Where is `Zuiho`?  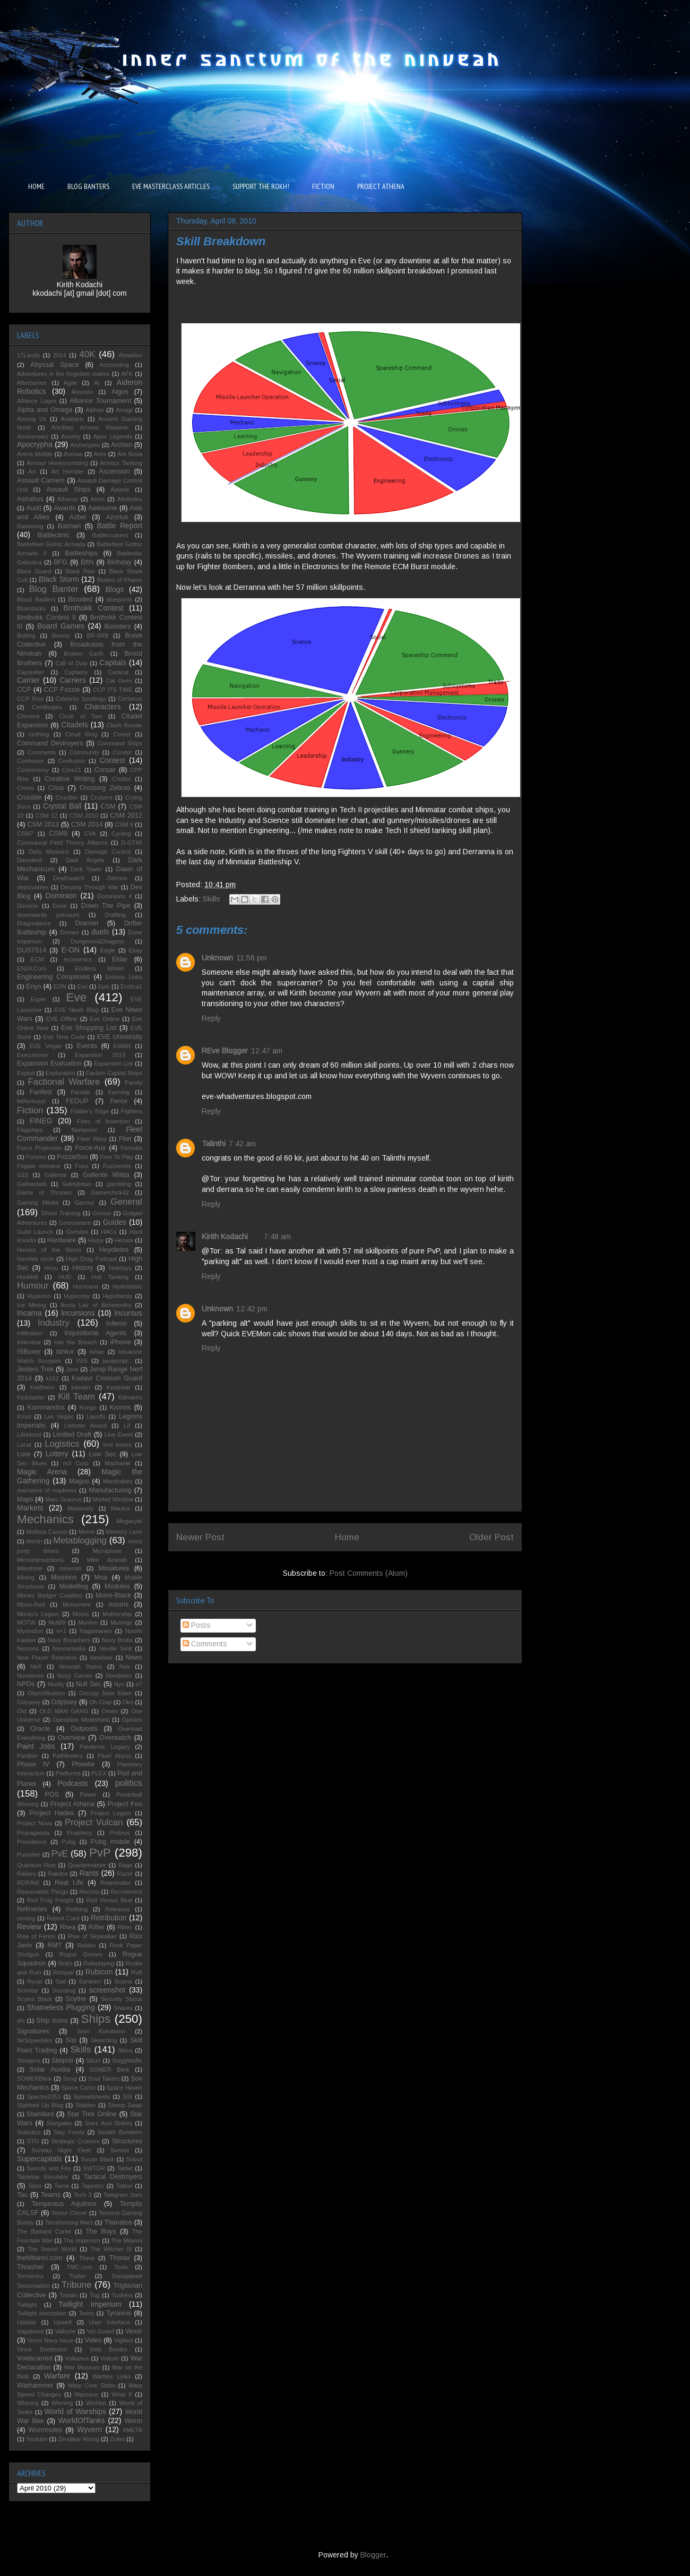
Zuiho is located at coordinates (117, 2439).